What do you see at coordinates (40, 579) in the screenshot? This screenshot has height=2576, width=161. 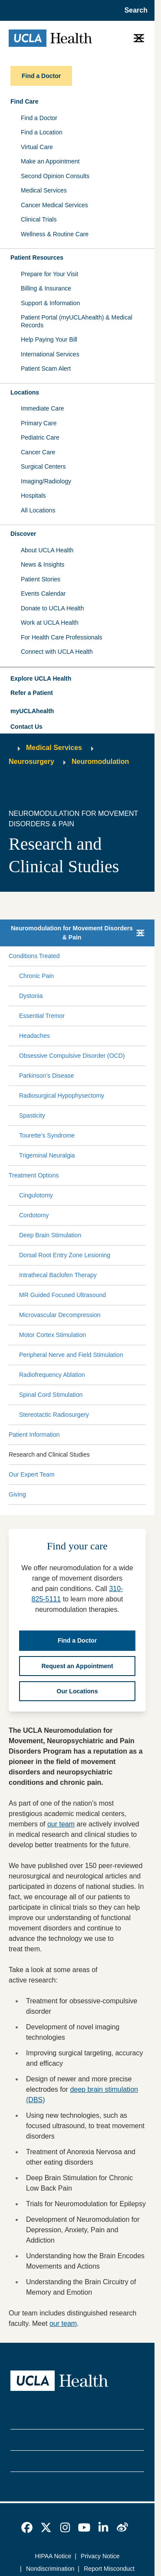 I see `Patient Stories` at bounding box center [40, 579].